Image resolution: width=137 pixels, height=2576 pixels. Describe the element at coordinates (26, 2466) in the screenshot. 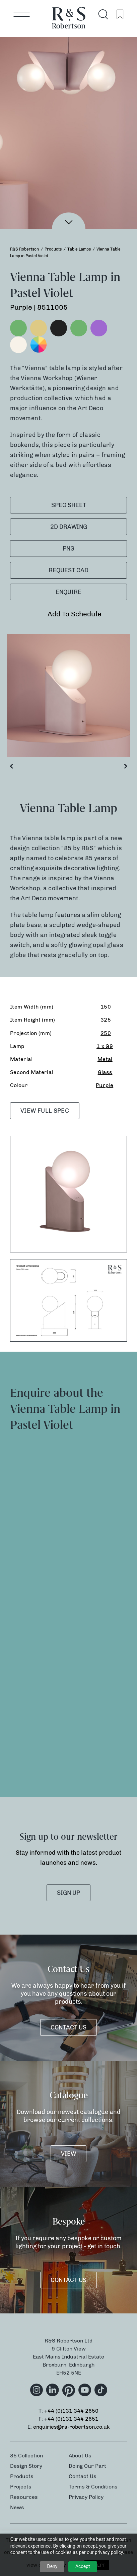

I see `Design Story` at that location.